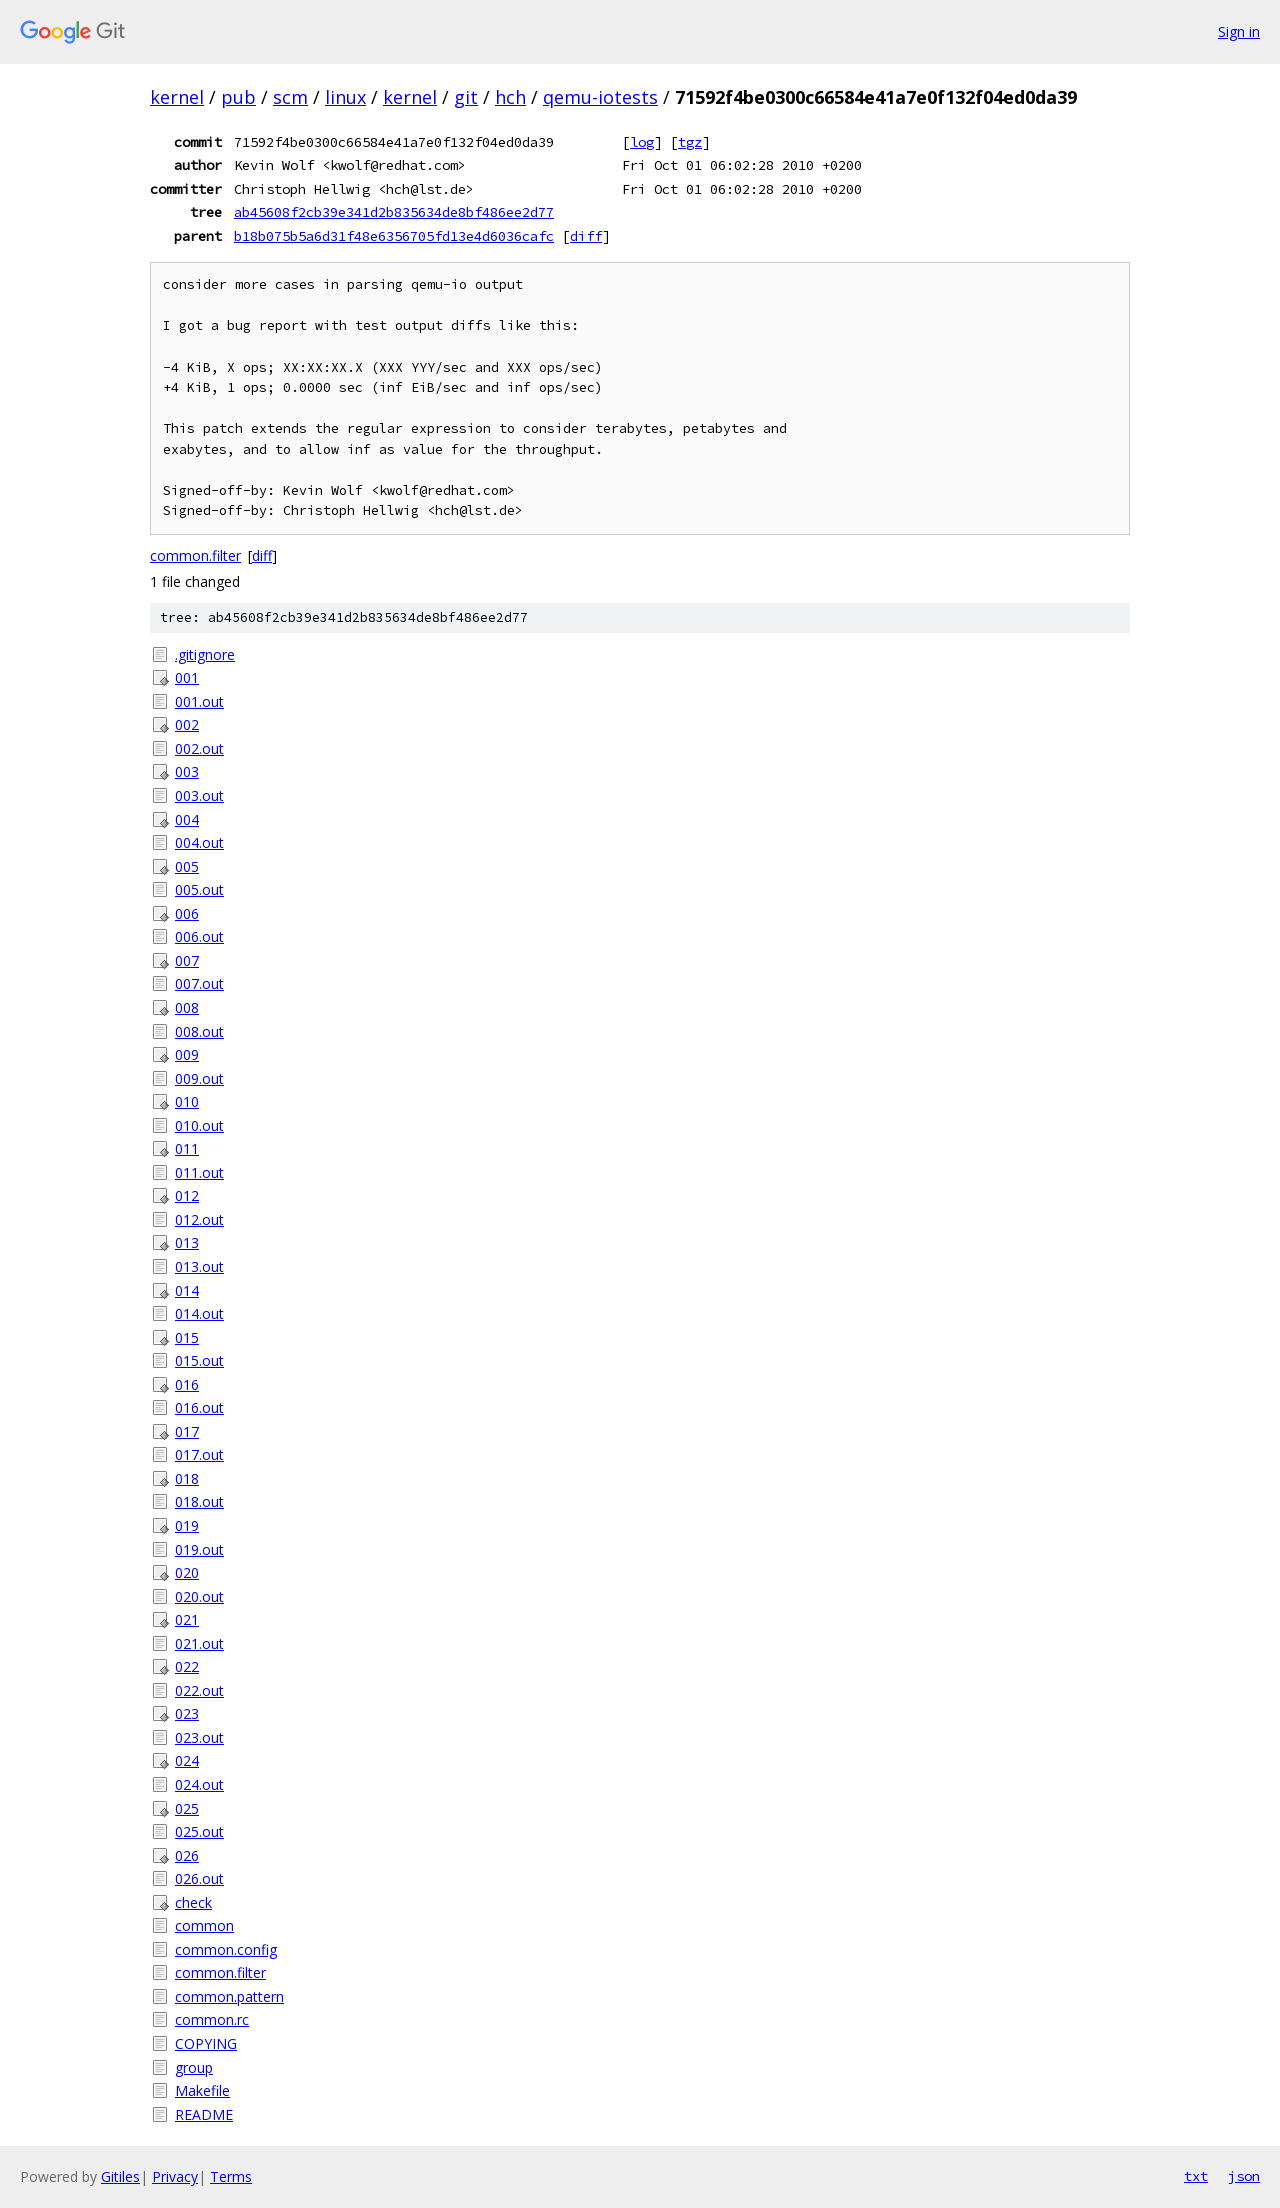  What do you see at coordinates (187, 1101) in the screenshot?
I see `010` at bounding box center [187, 1101].